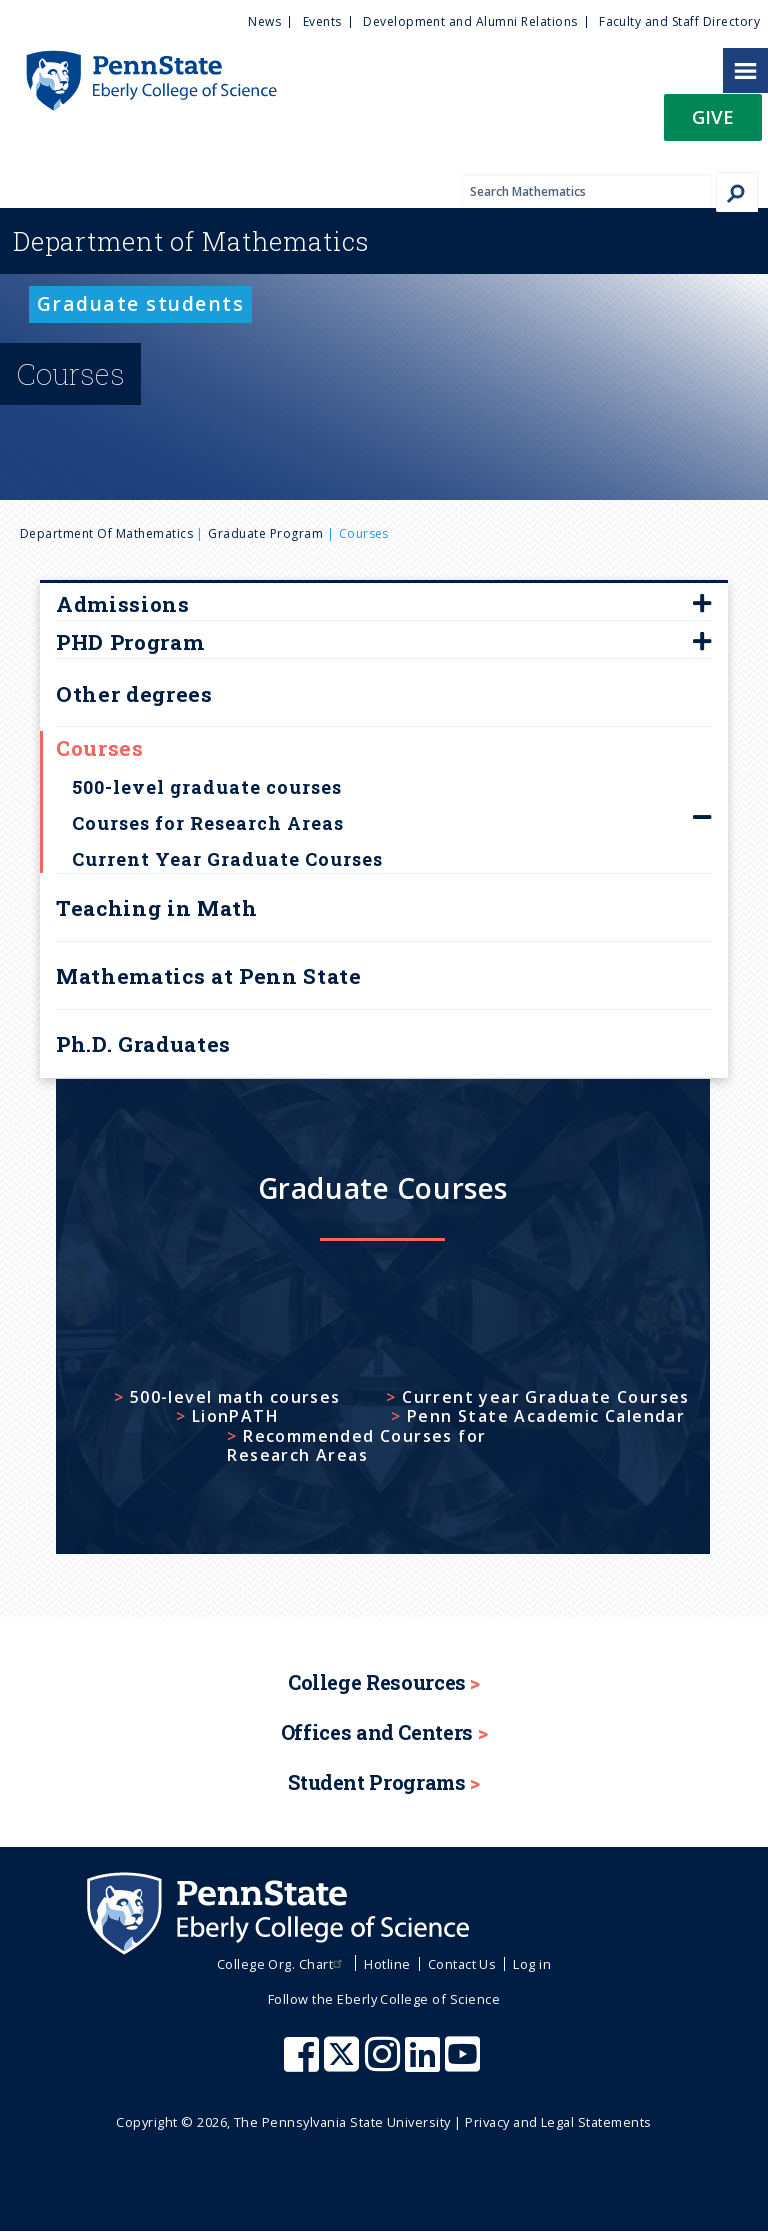 The width and height of the screenshot is (768, 2232). What do you see at coordinates (191, 241) in the screenshot?
I see `Mathematics` at bounding box center [191, 241].